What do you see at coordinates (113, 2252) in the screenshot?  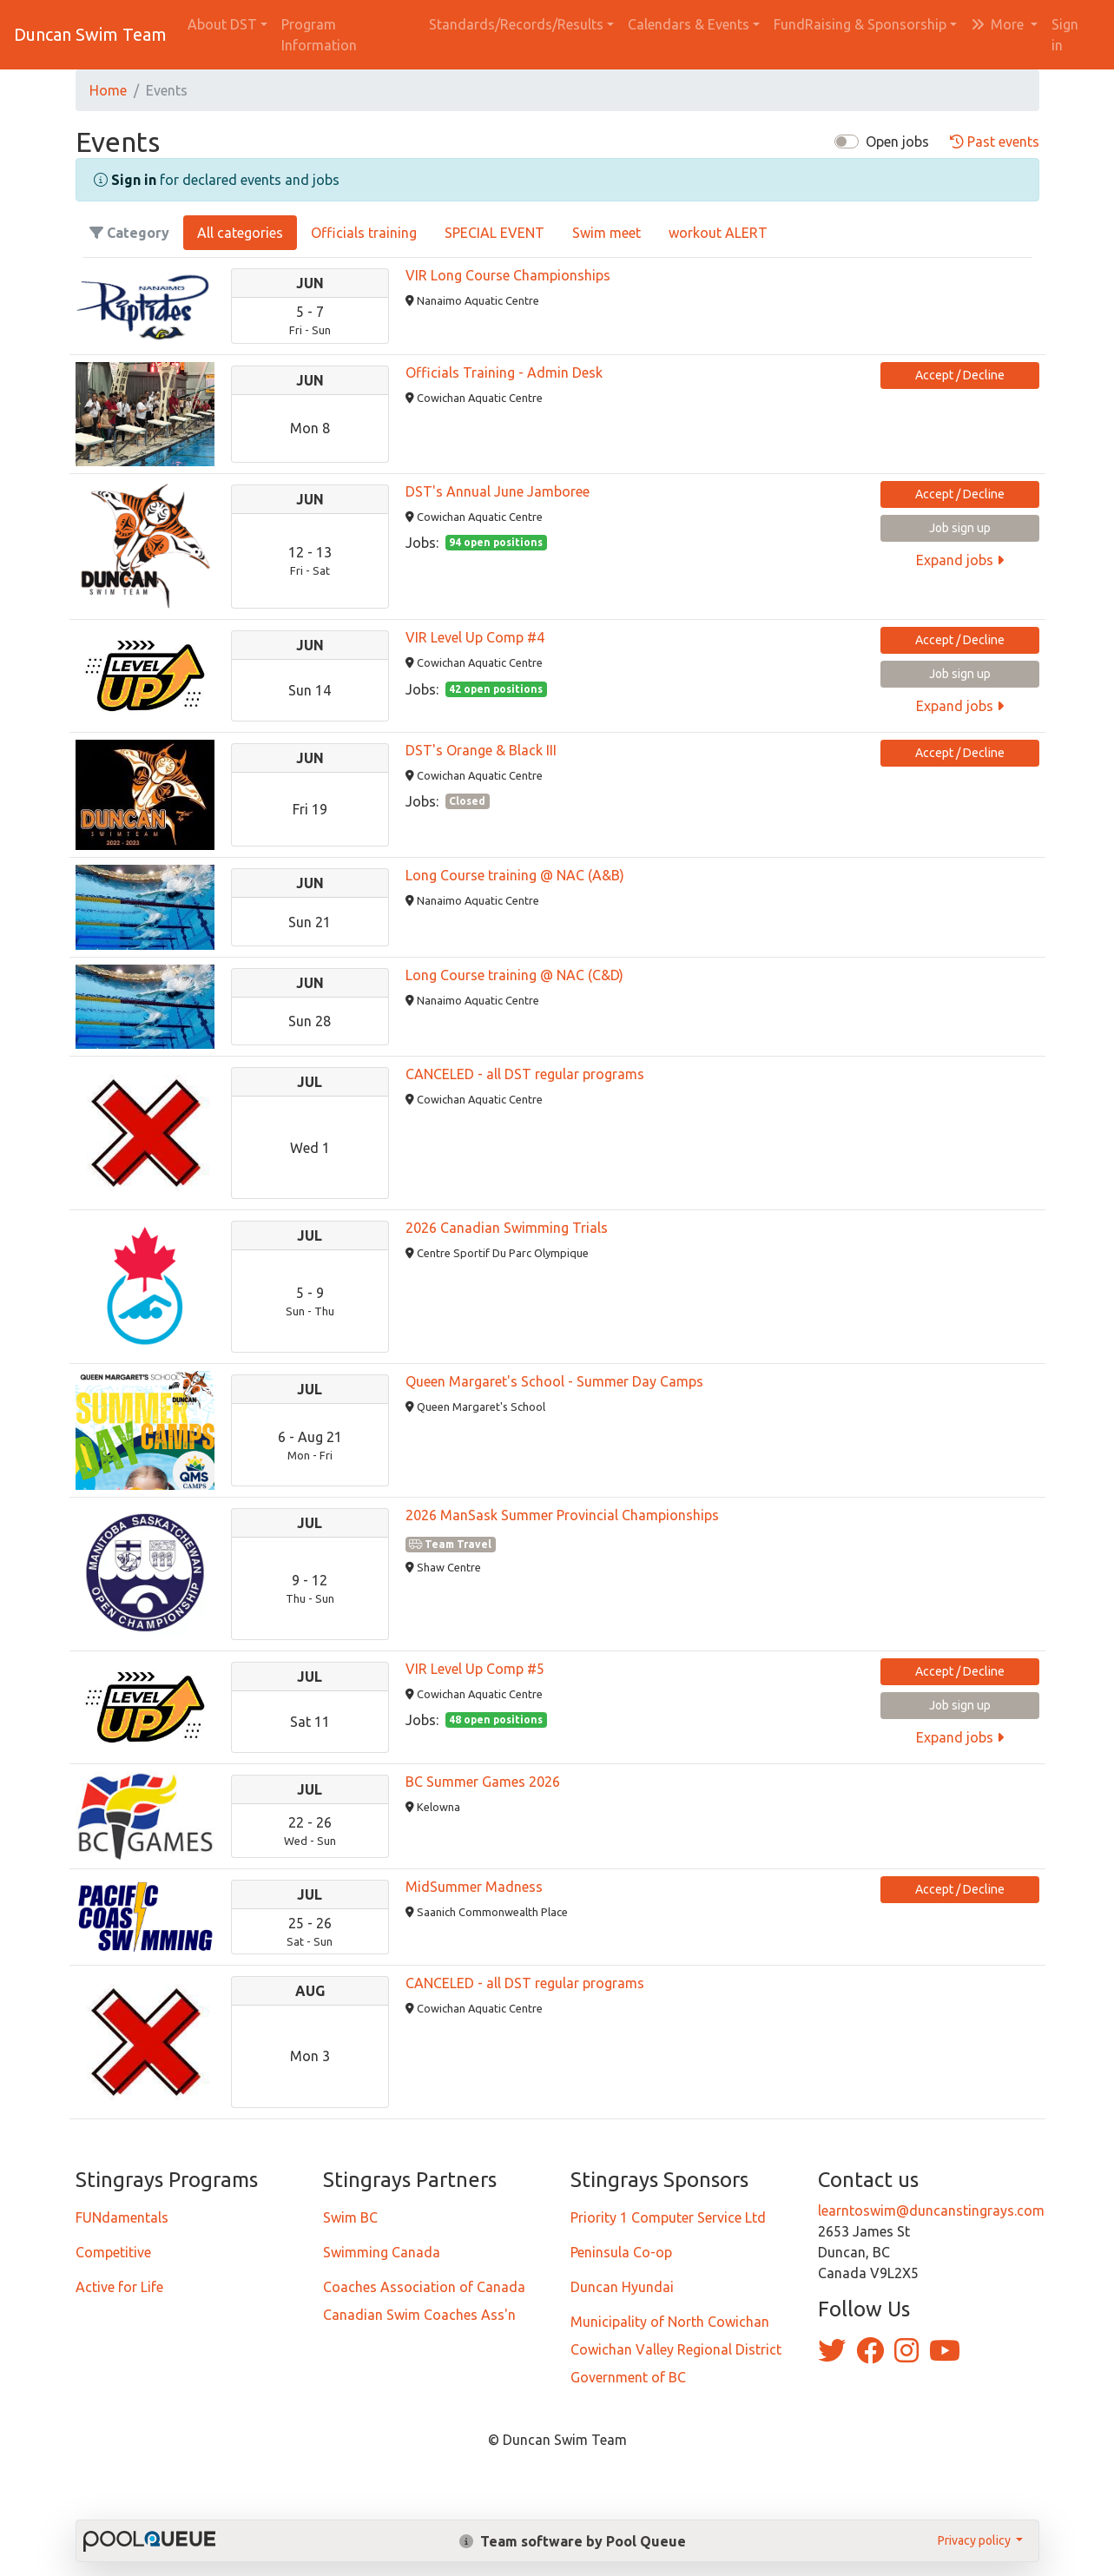 I see `Competitive` at bounding box center [113, 2252].